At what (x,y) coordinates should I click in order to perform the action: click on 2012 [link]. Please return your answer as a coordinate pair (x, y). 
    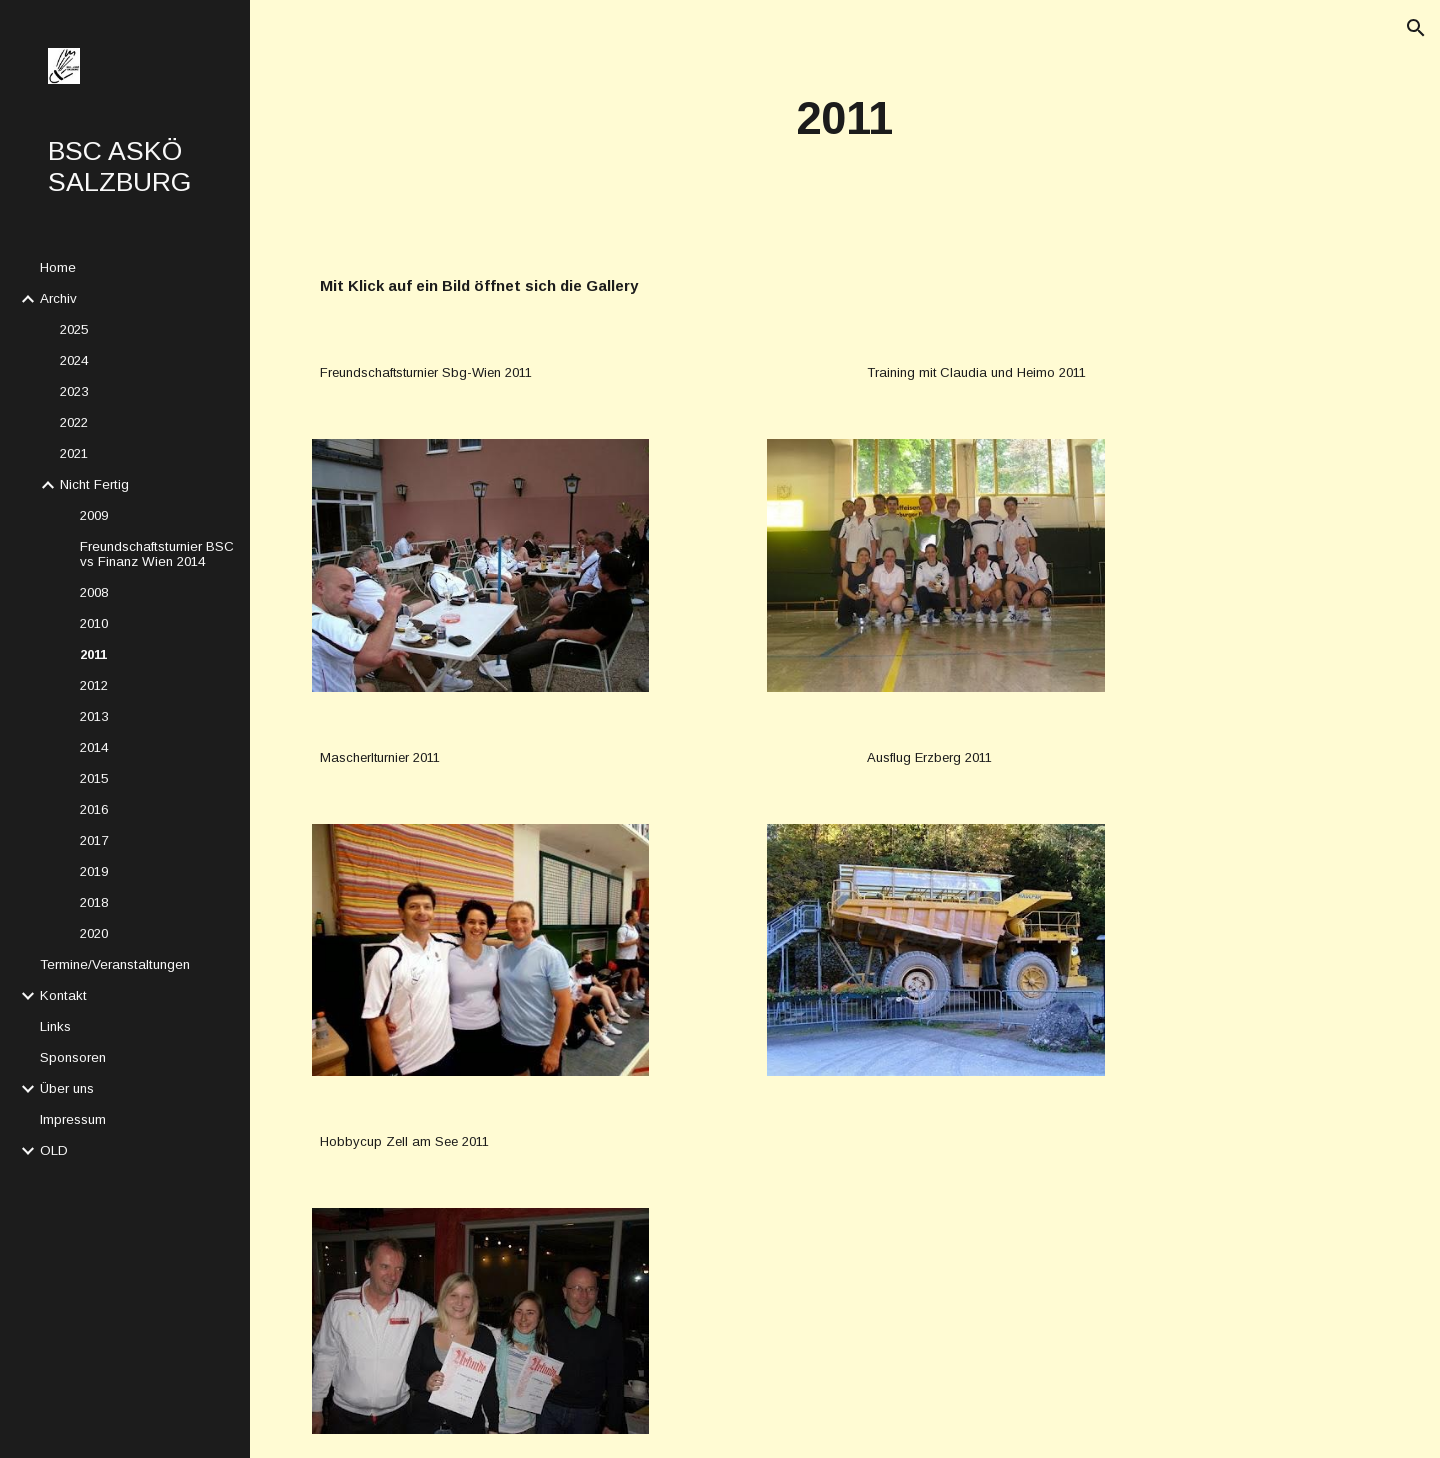
    Looking at the image, I should click on (94, 685).